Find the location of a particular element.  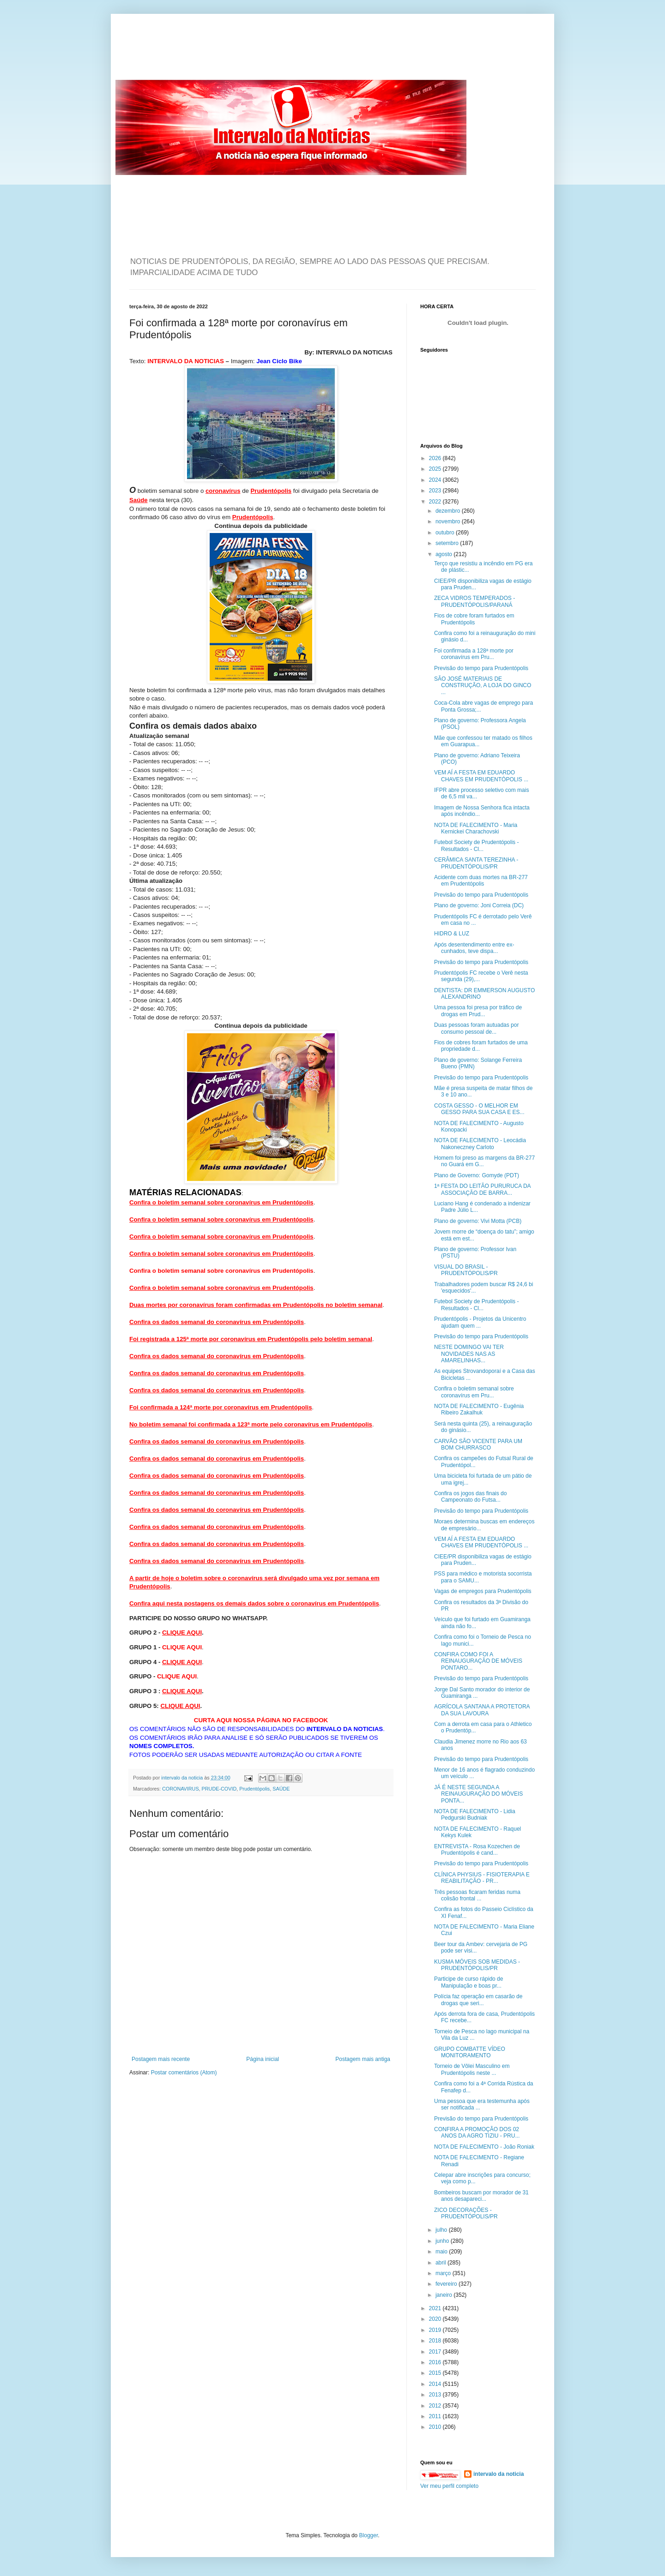

2017 is located at coordinates (436, 2351).